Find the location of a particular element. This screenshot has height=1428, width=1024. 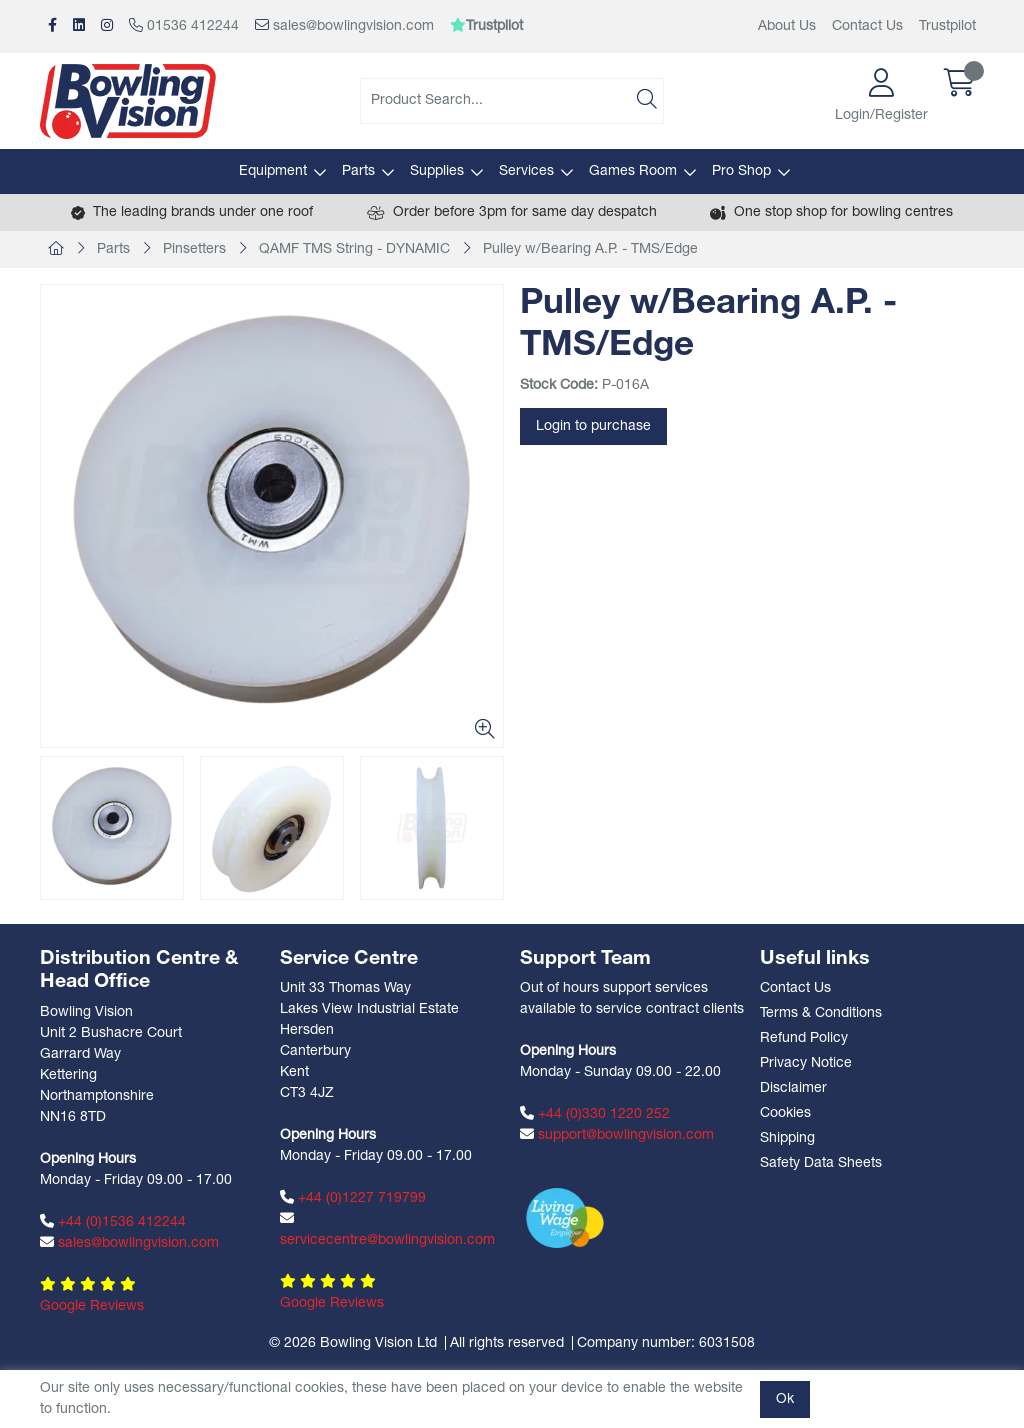

Parts is located at coordinates (358, 171).